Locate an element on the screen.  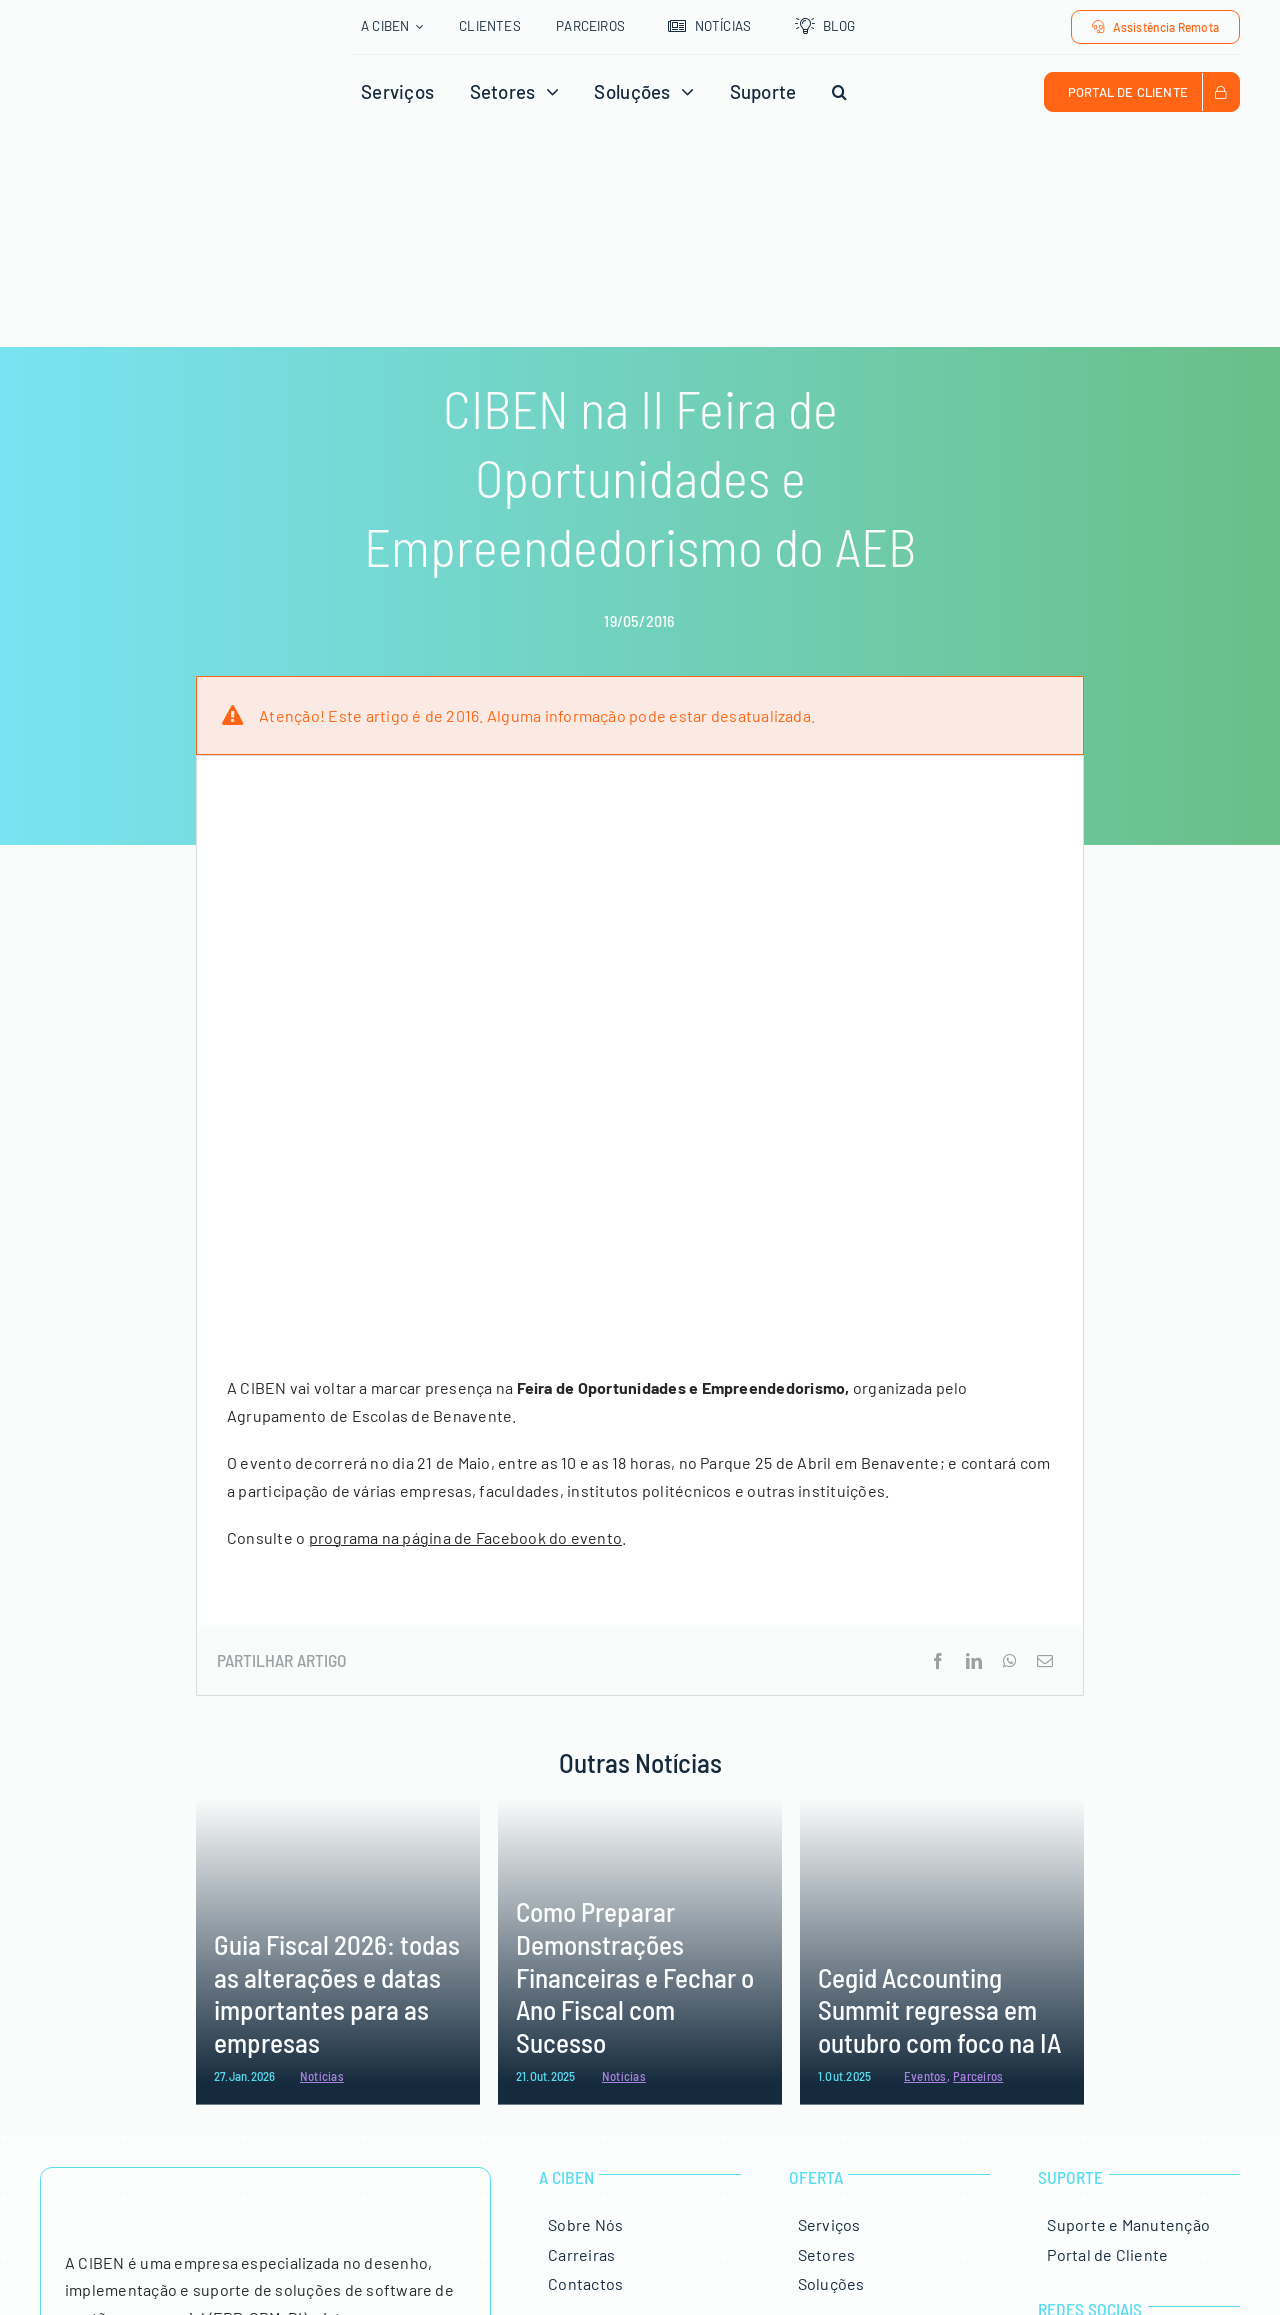
[Assistência Remota] is located at coordinates (1155, 27).